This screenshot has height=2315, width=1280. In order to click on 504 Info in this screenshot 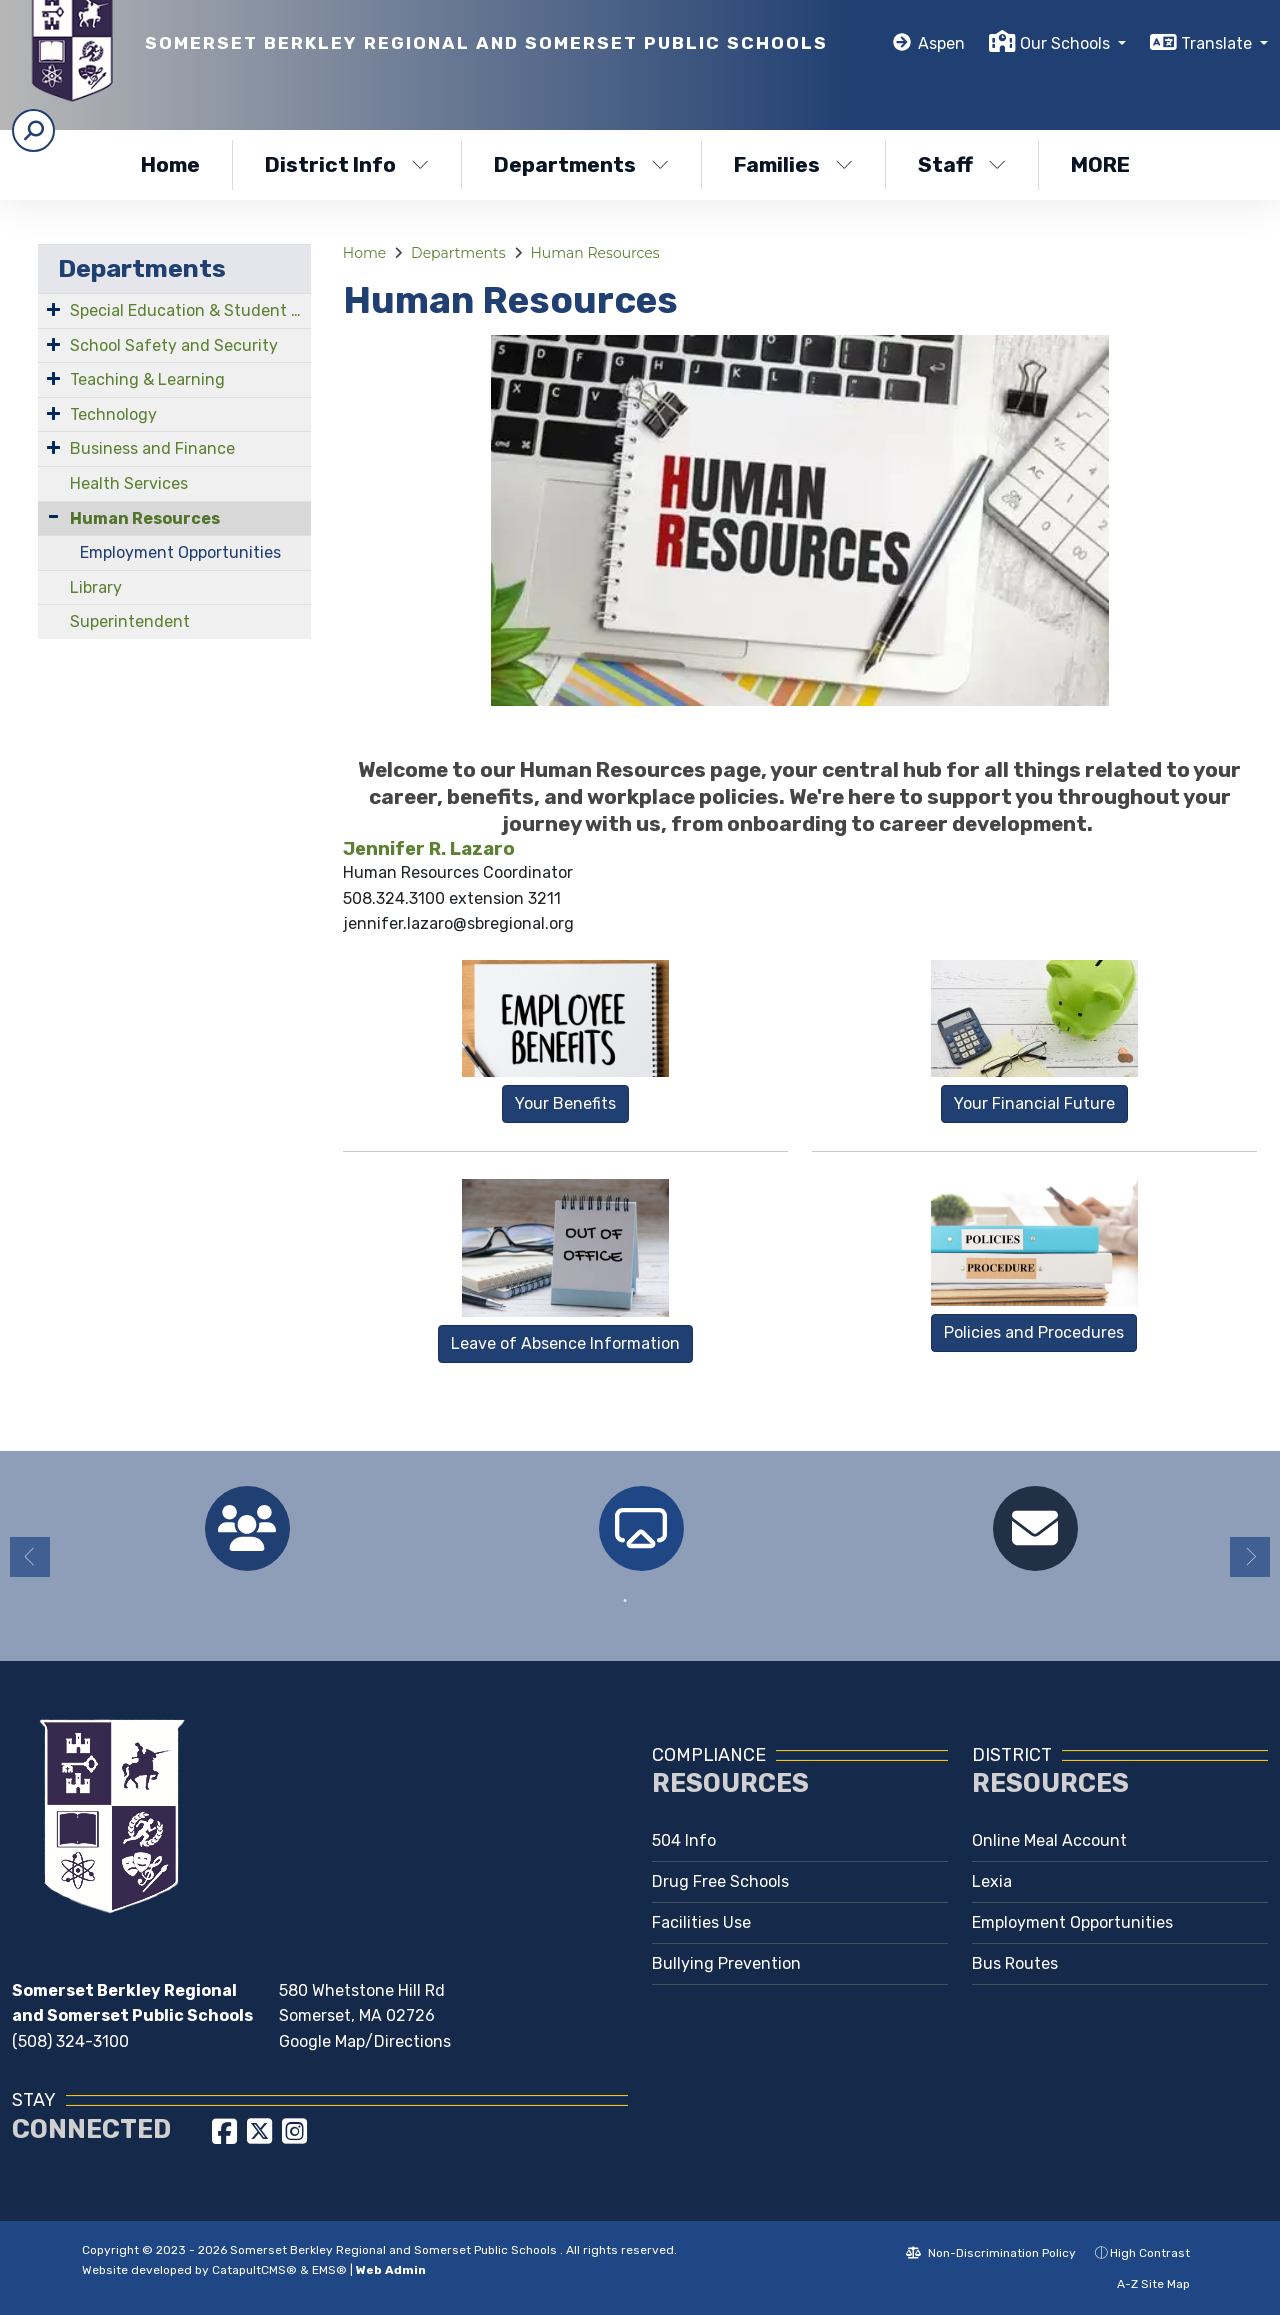, I will do `click(684, 1840)`.